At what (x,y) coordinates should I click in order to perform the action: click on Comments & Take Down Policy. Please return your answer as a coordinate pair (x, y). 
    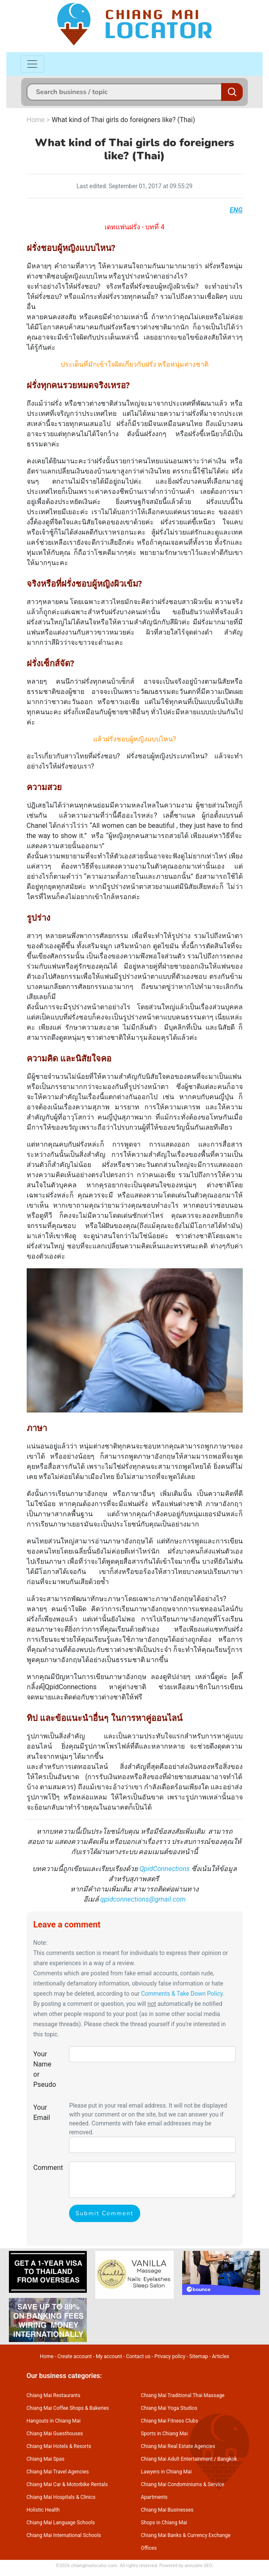
    Looking at the image, I should click on (182, 1993).